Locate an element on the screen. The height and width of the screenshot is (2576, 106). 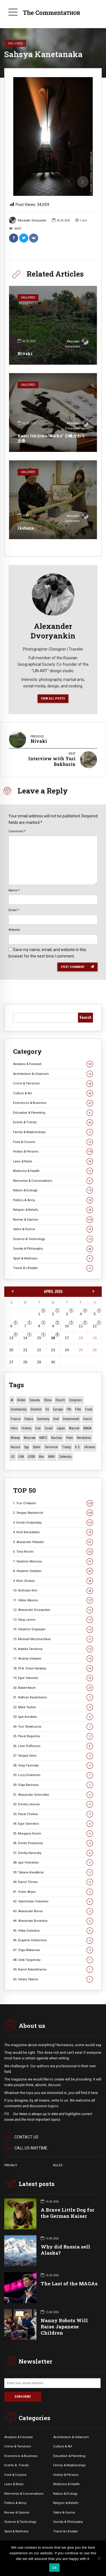
AI [AI (19 items)] is located at coordinates (12, 1400).